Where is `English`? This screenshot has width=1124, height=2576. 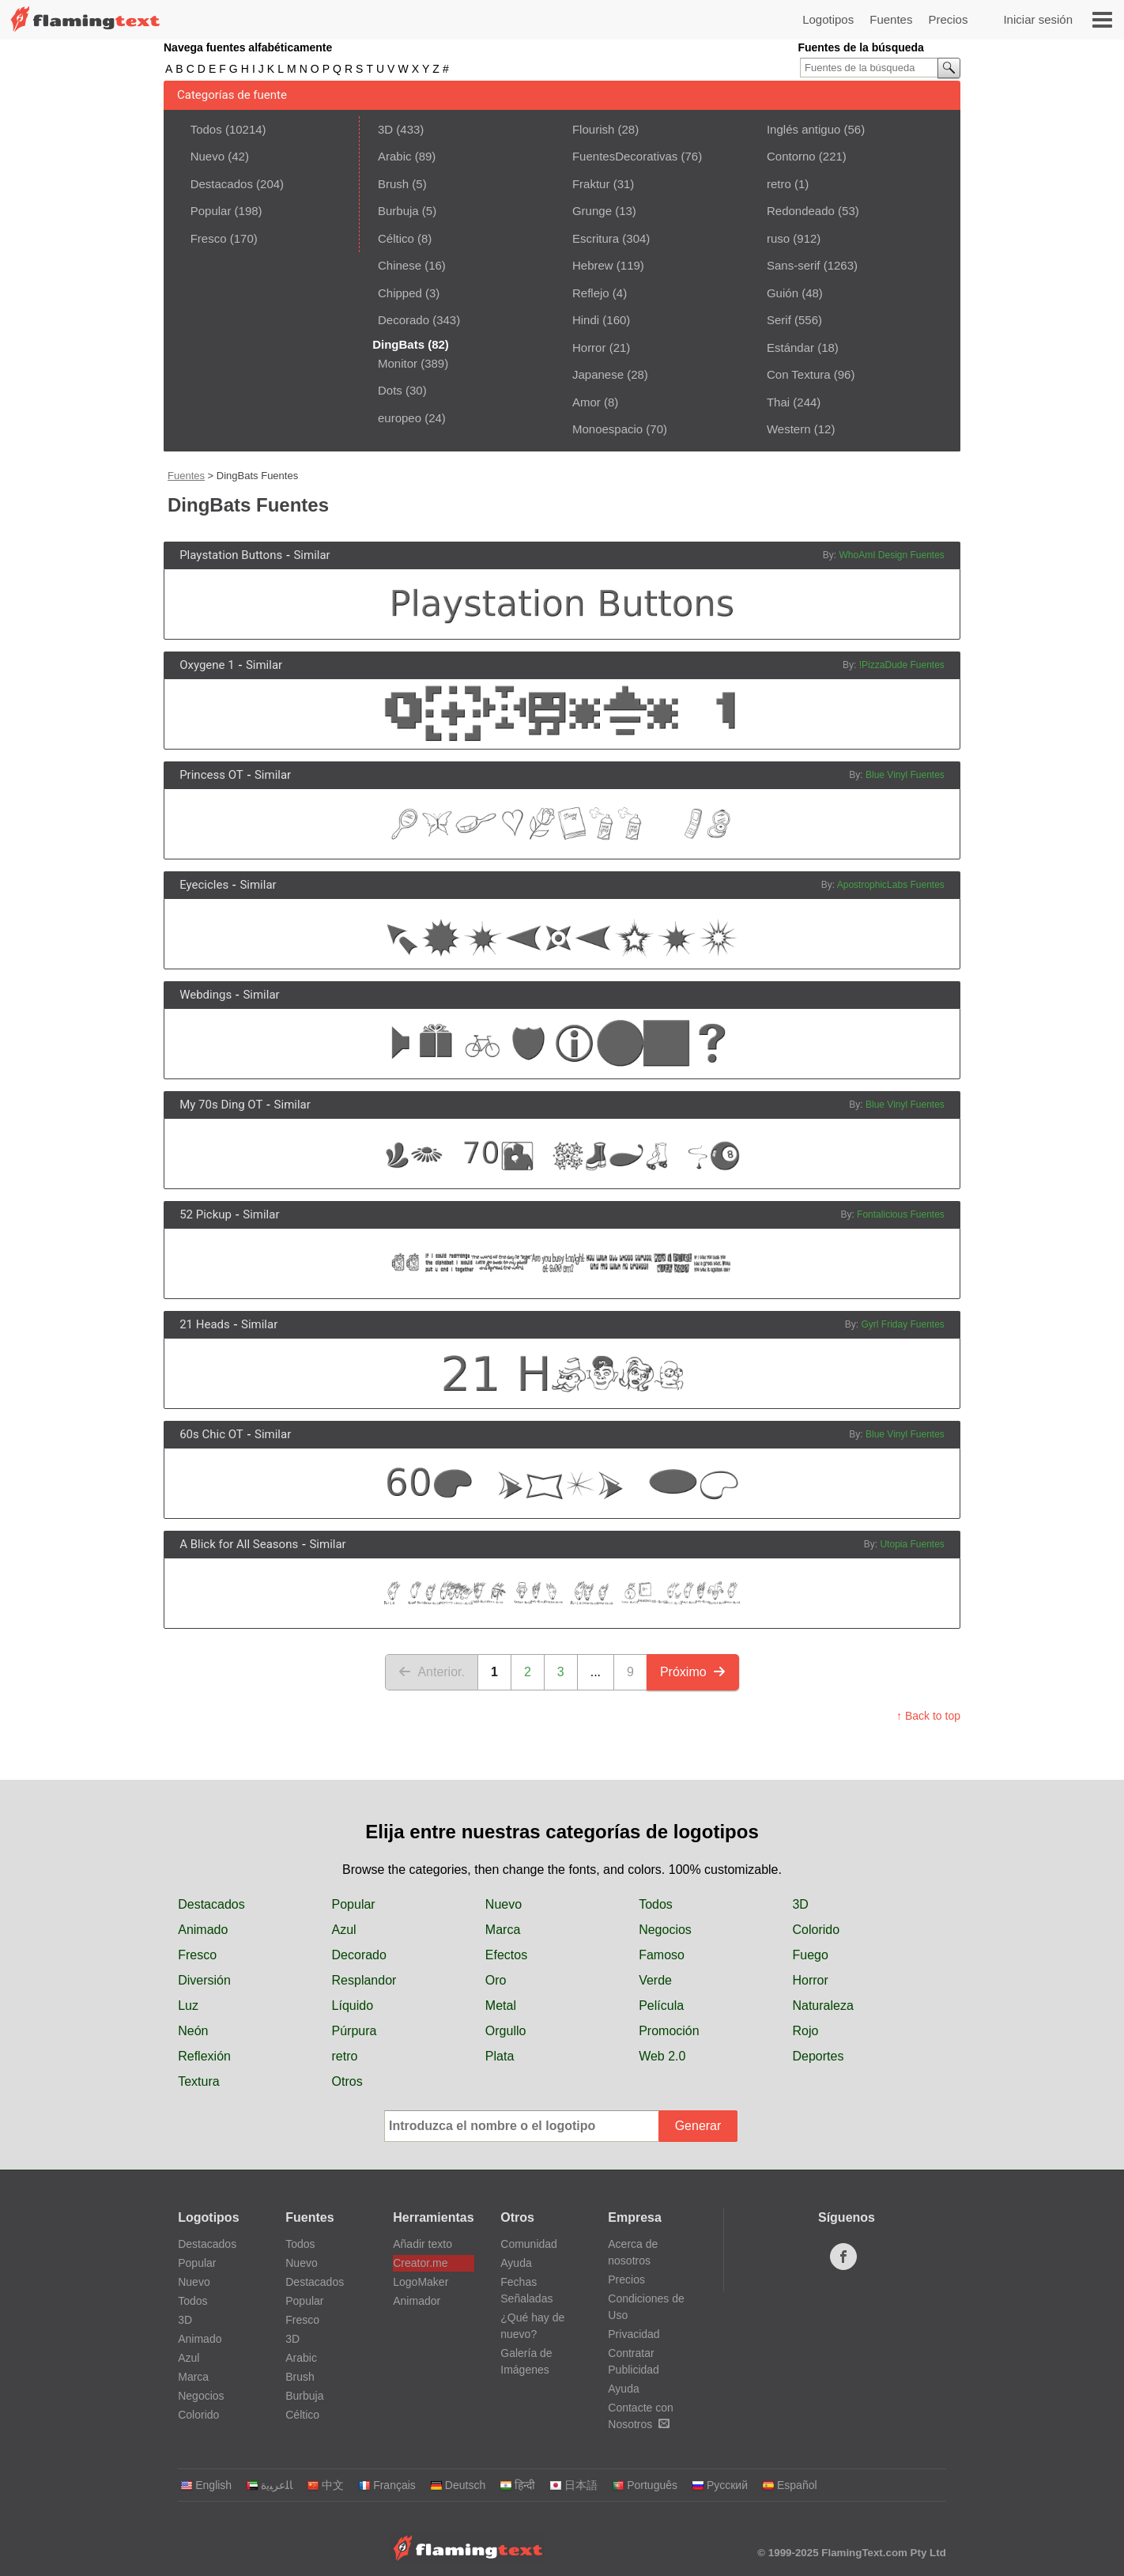 English is located at coordinates (206, 2485).